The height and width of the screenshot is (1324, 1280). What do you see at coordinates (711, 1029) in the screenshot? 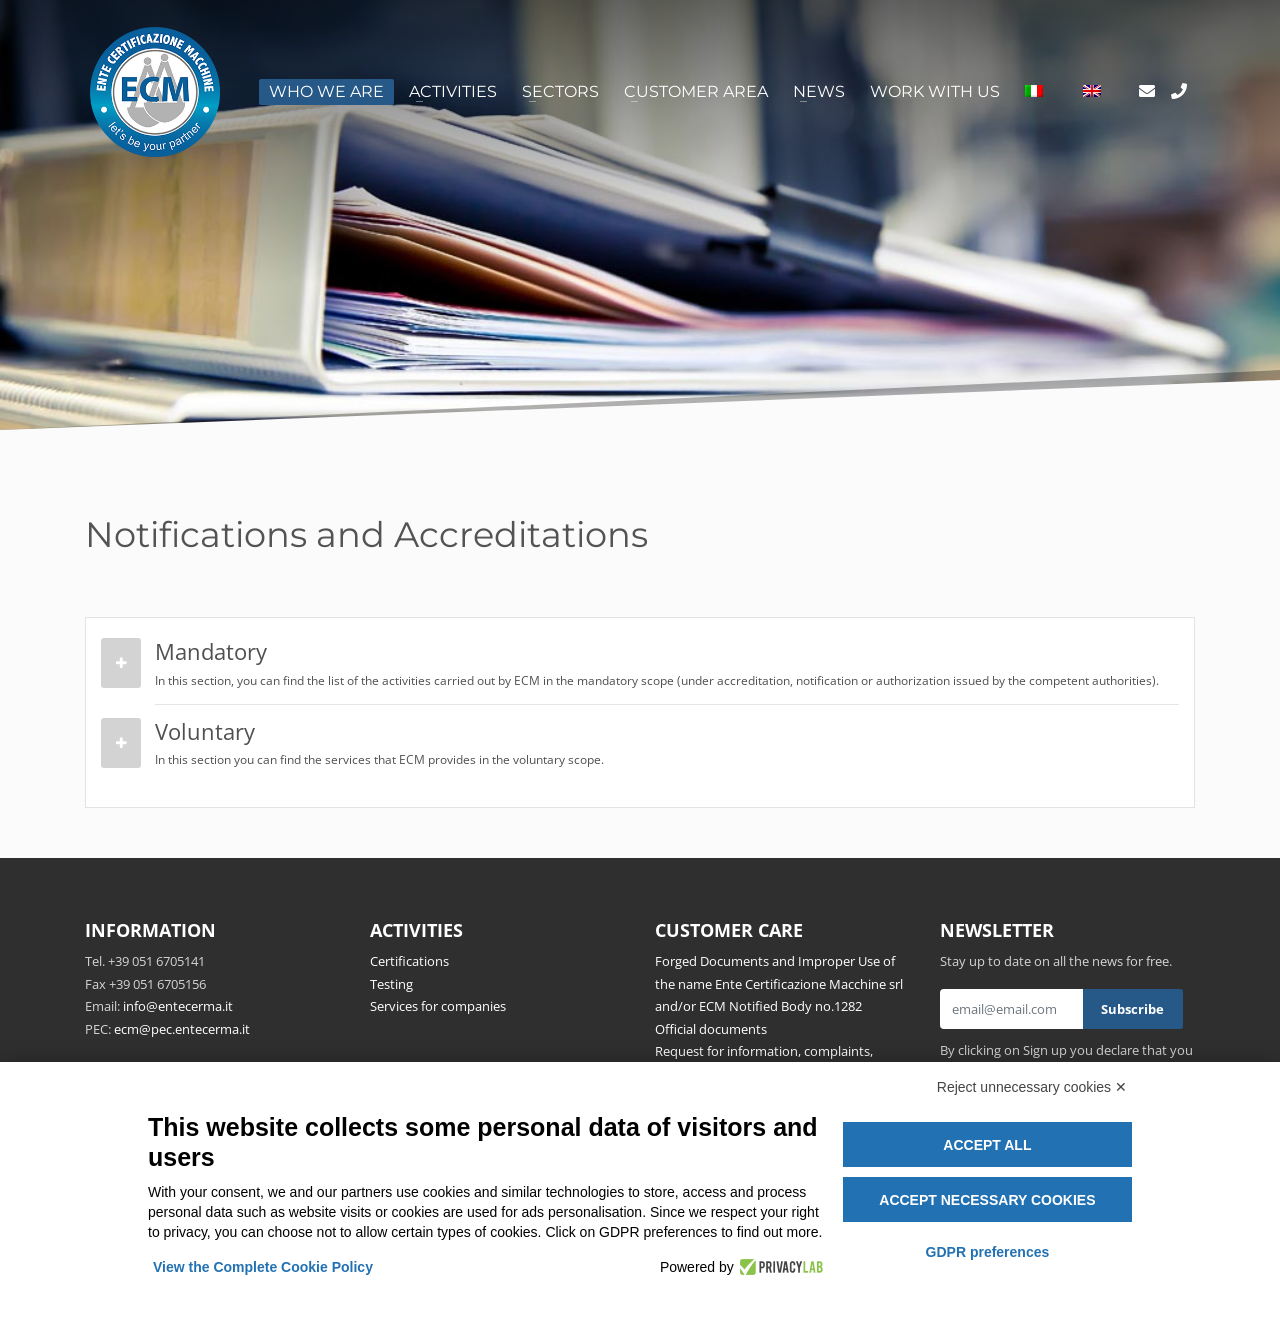
I see `Official documents` at bounding box center [711, 1029].